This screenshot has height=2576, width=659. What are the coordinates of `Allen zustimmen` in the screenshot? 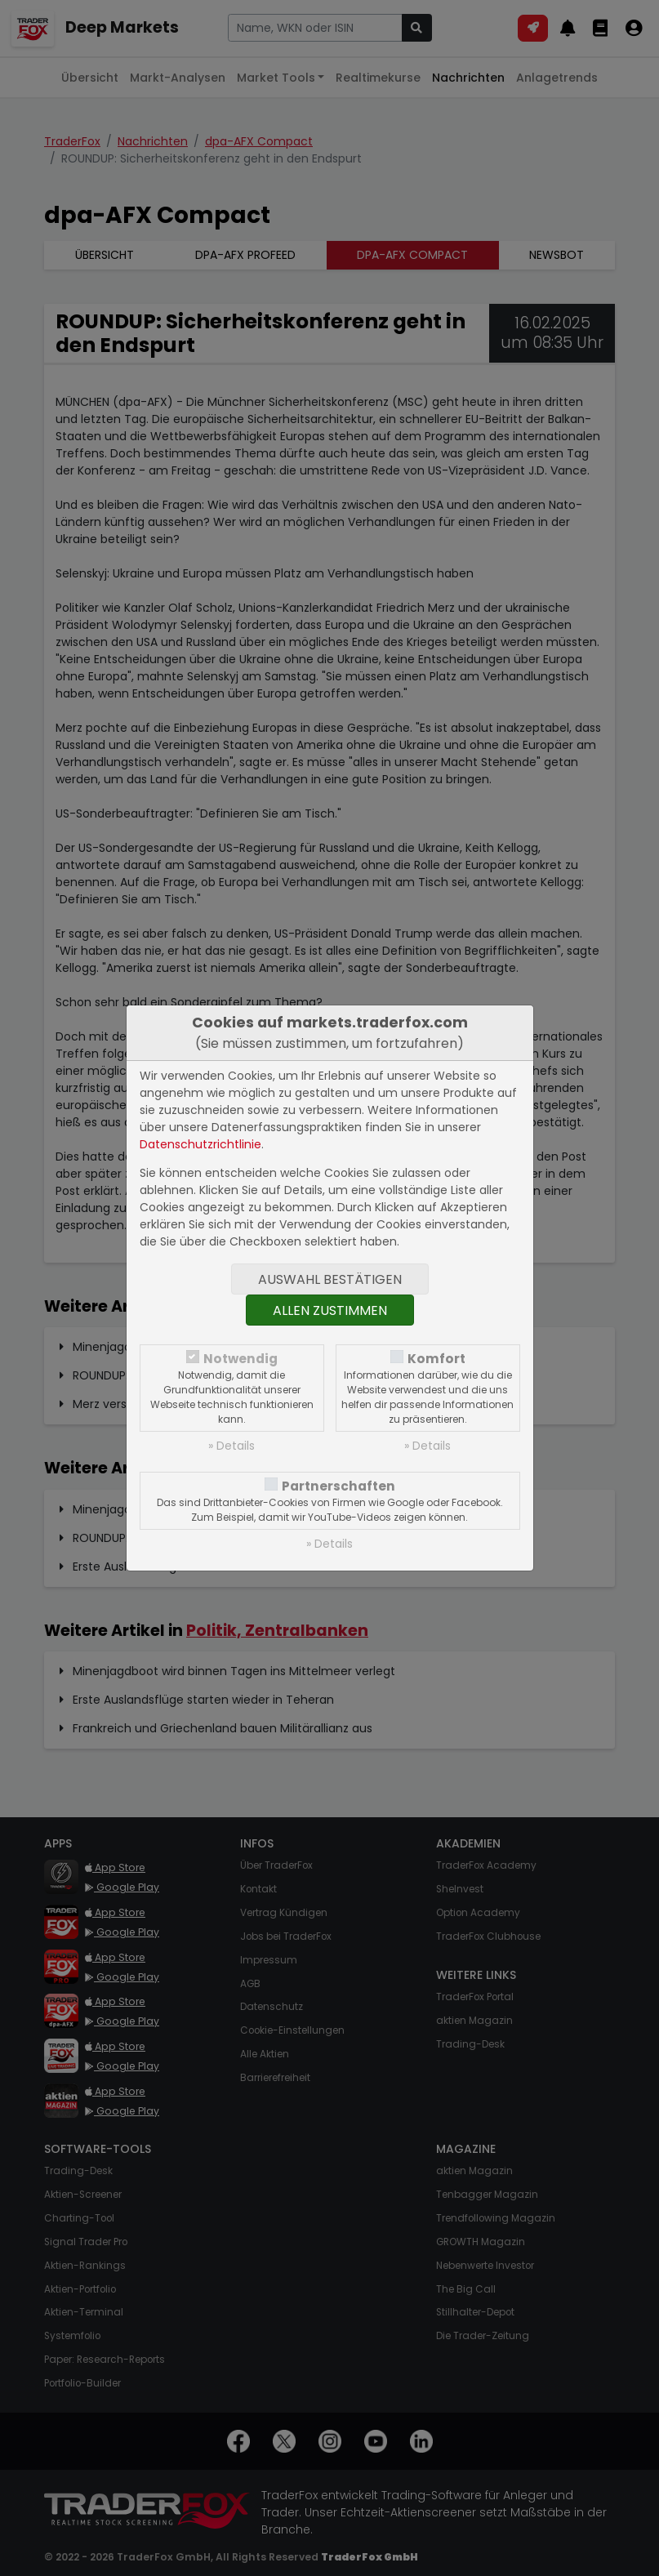 It's located at (330, 1310).